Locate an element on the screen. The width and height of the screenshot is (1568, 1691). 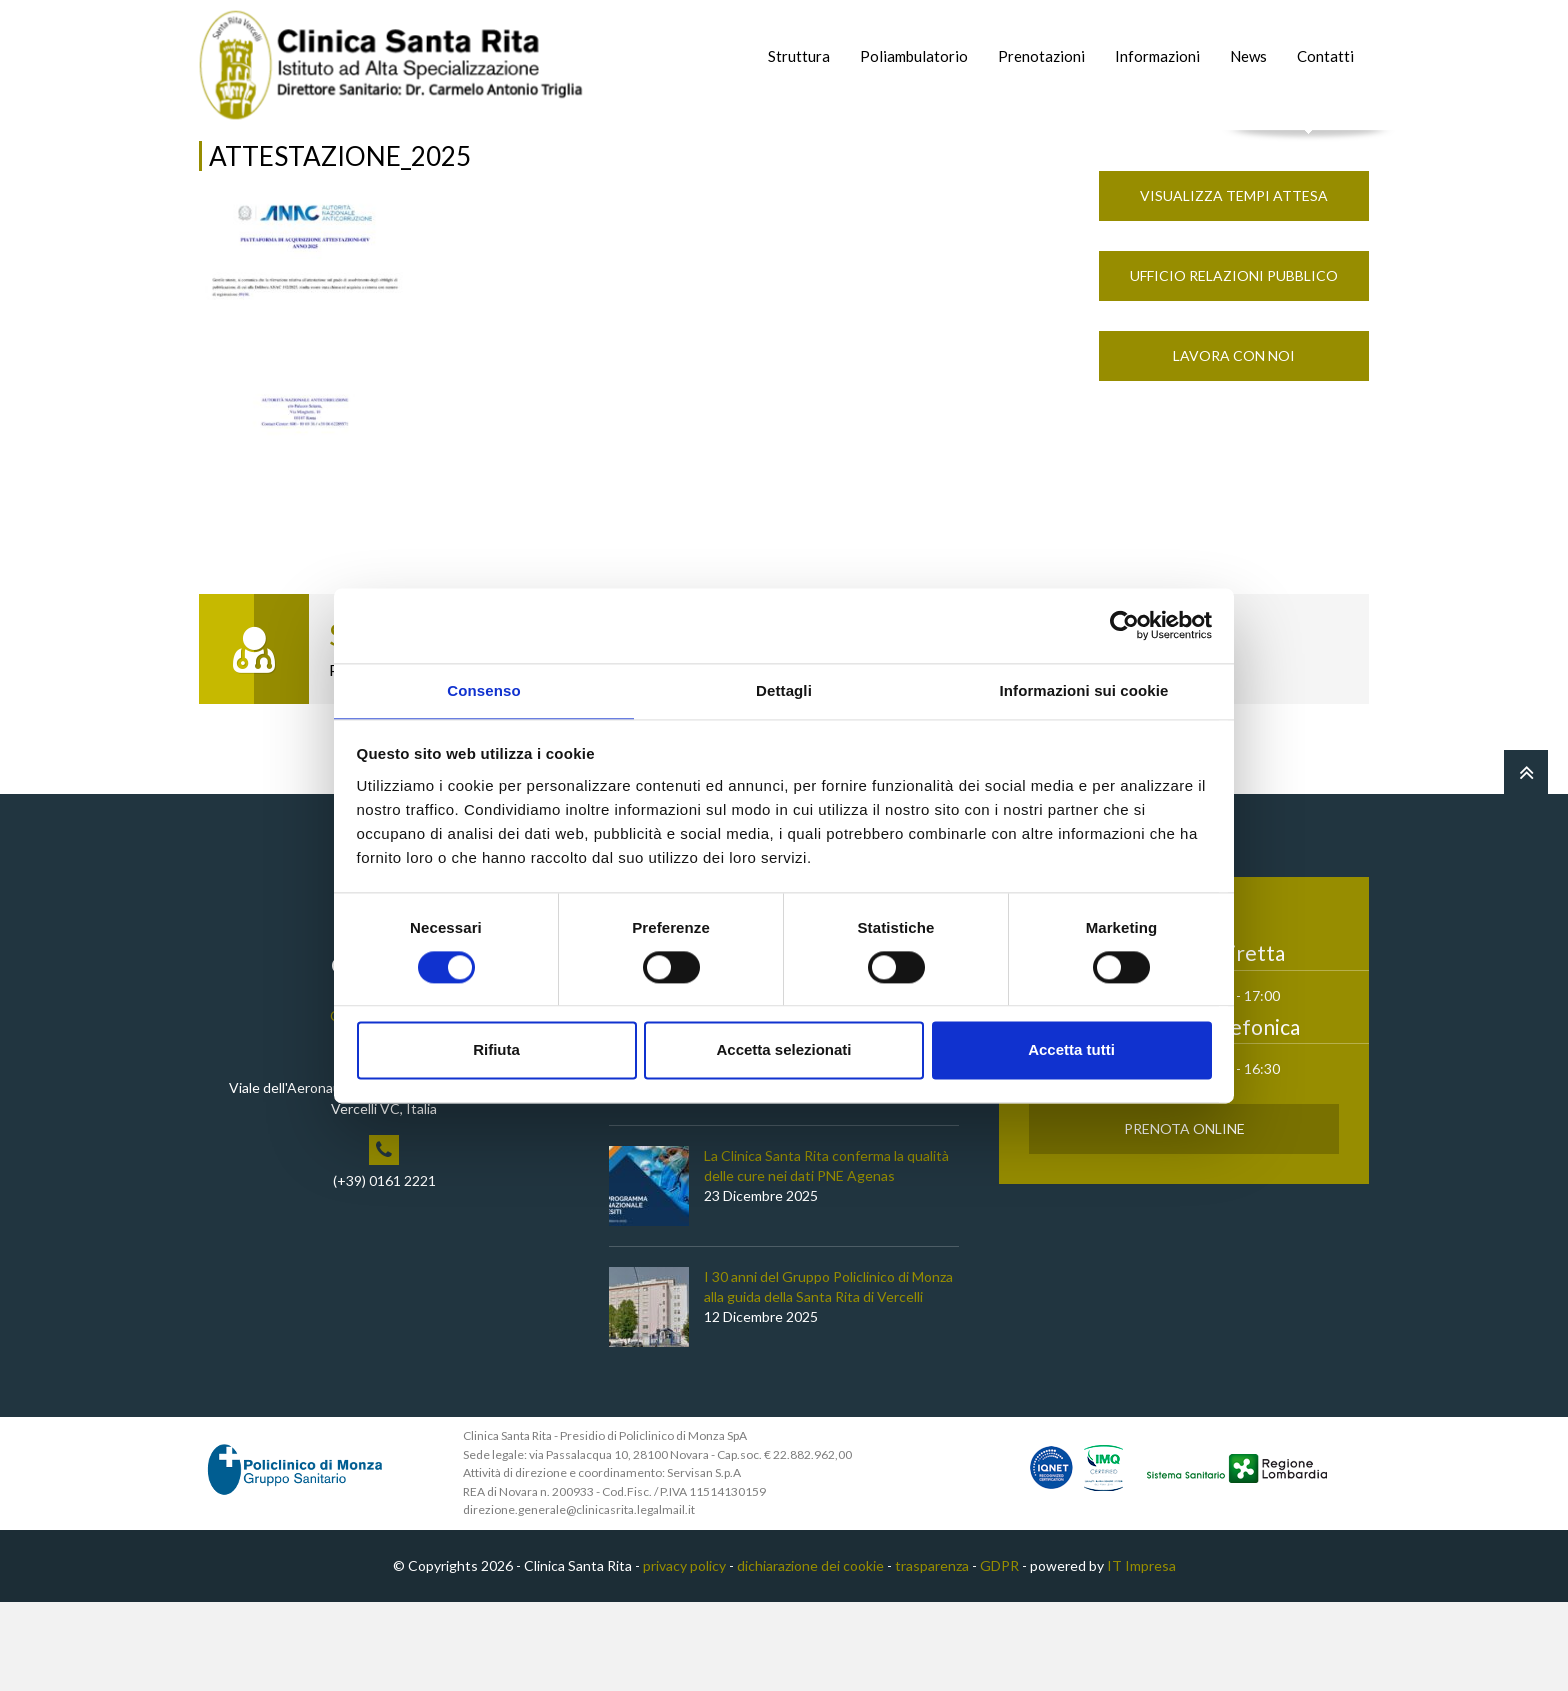
Informazioni sui cookie [tab] is located at coordinates (1084, 689).